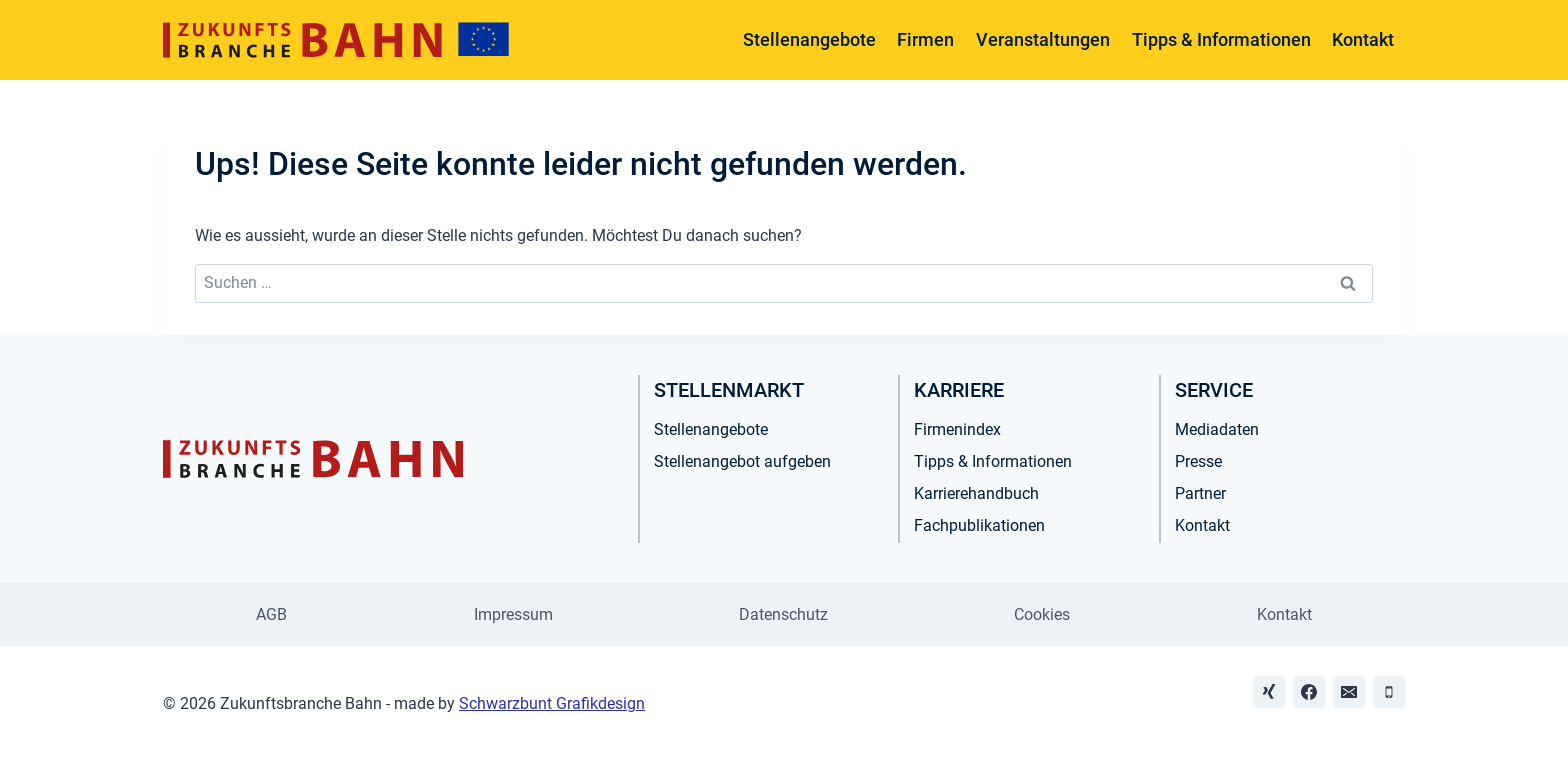 This screenshot has height=762, width=1568. What do you see at coordinates (1200, 493) in the screenshot?
I see `Partner` at bounding box center [1200, 493].